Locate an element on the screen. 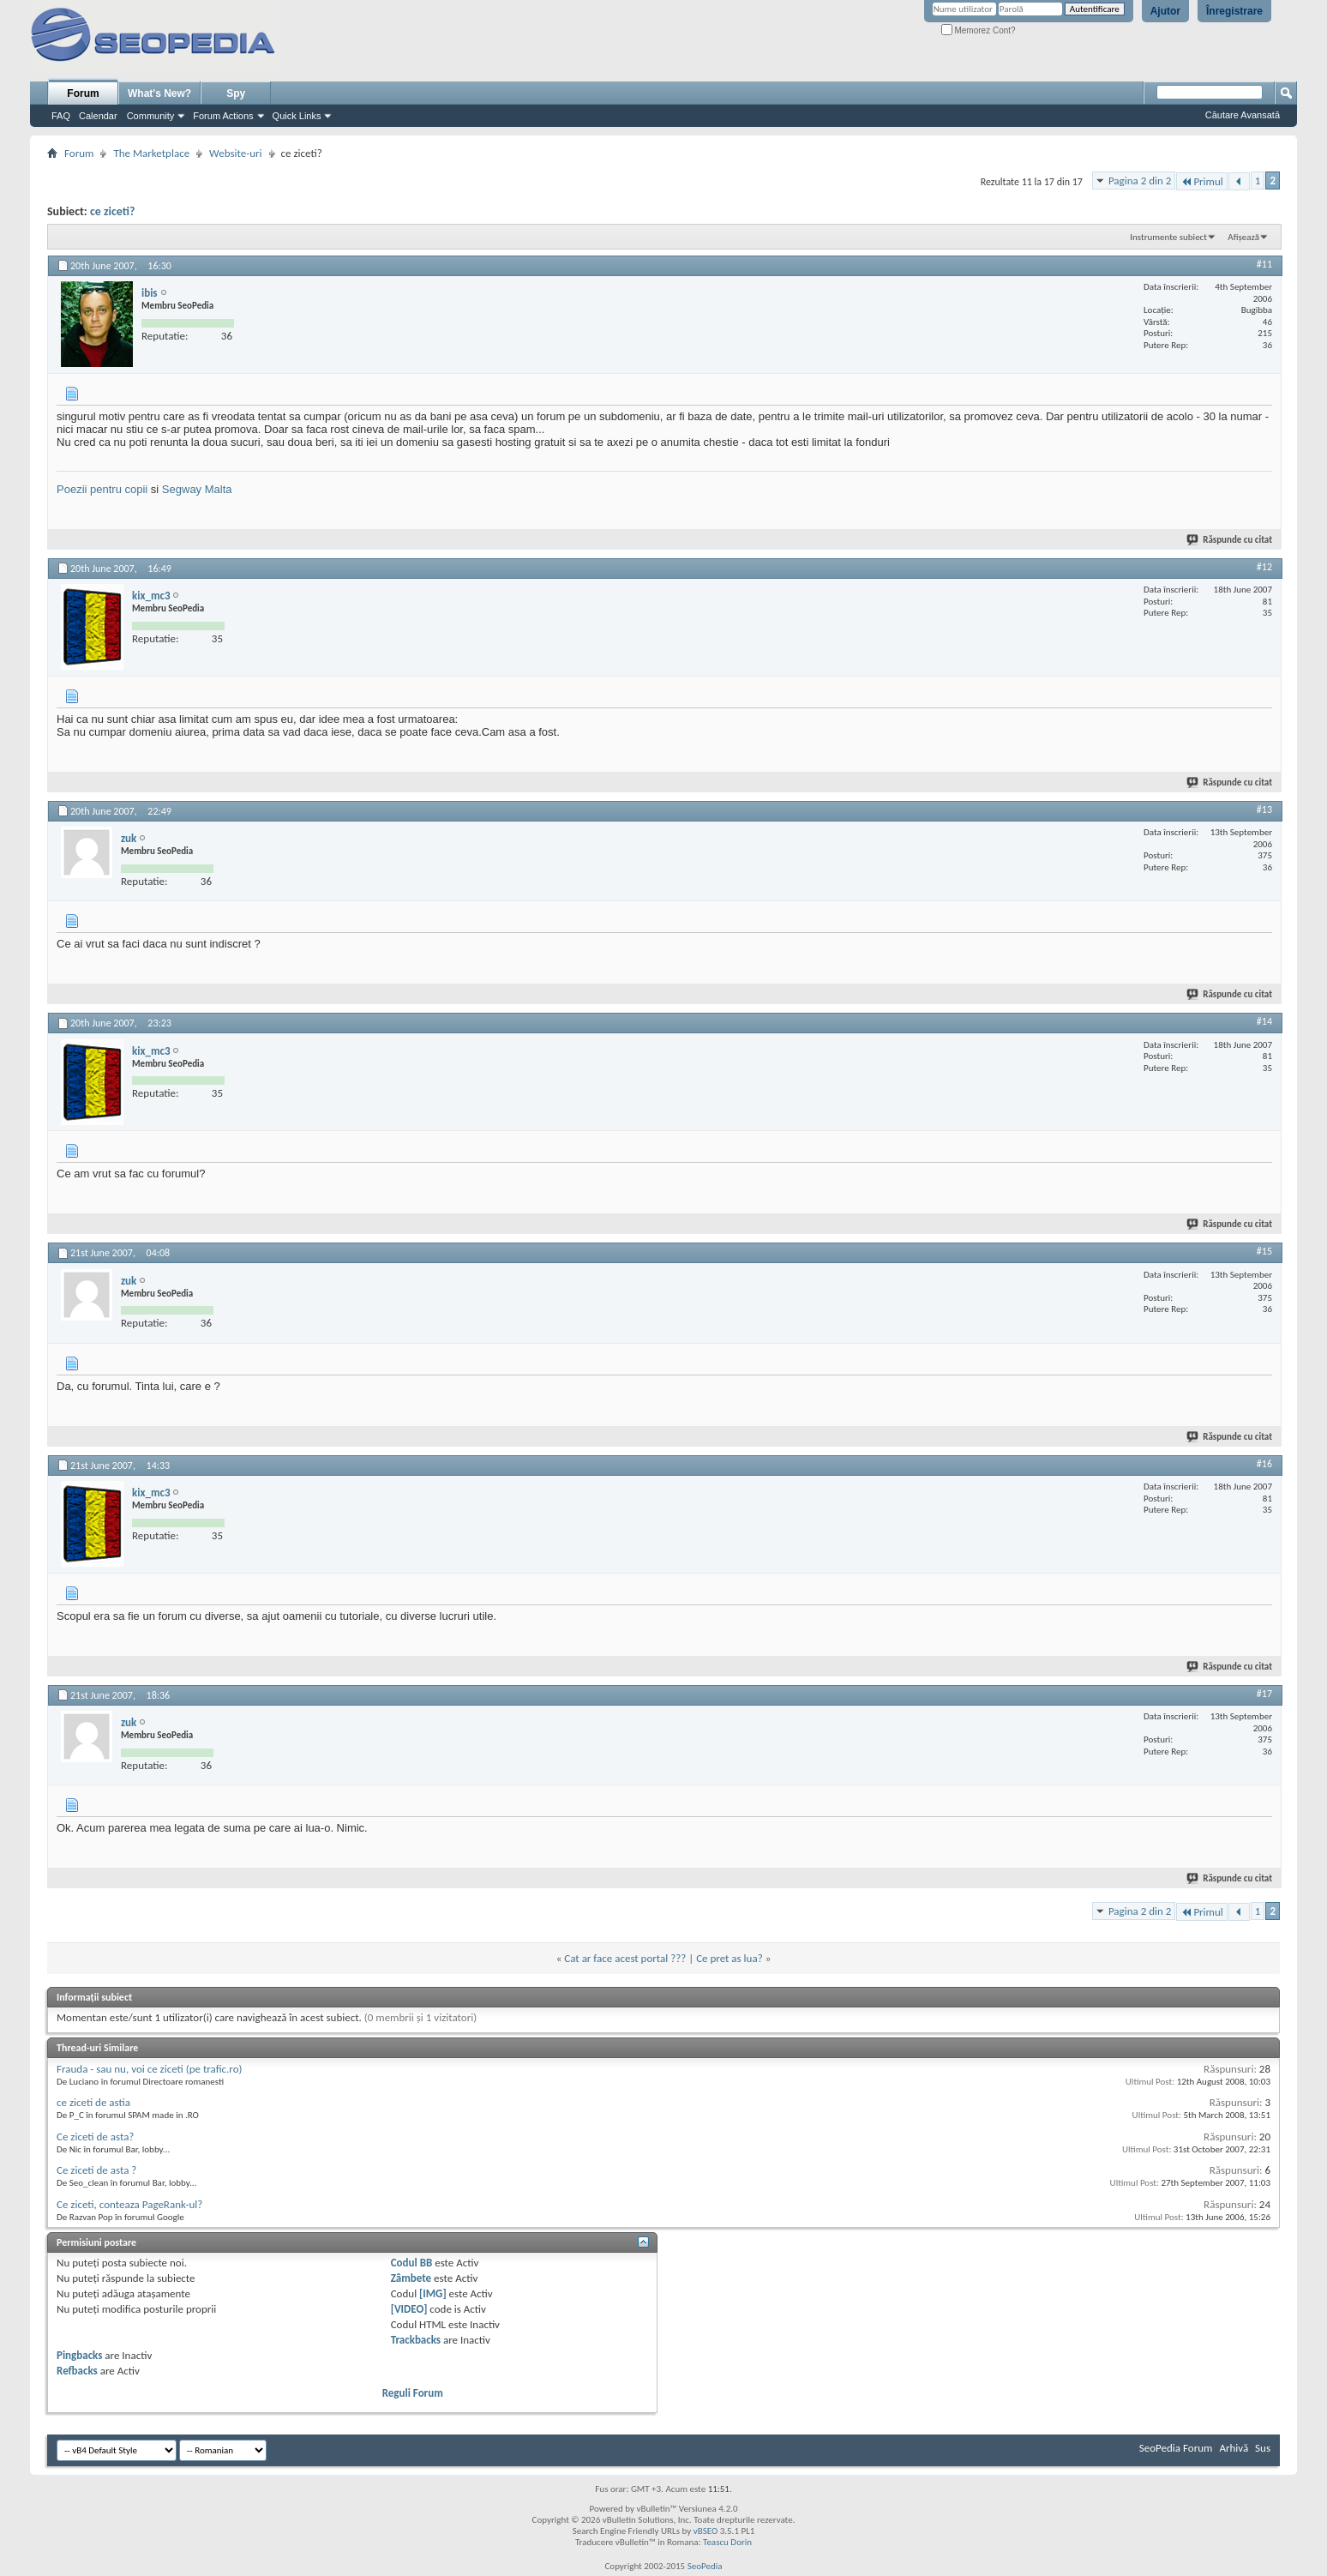  ce ziceti? is located at coordinates (112, 211).